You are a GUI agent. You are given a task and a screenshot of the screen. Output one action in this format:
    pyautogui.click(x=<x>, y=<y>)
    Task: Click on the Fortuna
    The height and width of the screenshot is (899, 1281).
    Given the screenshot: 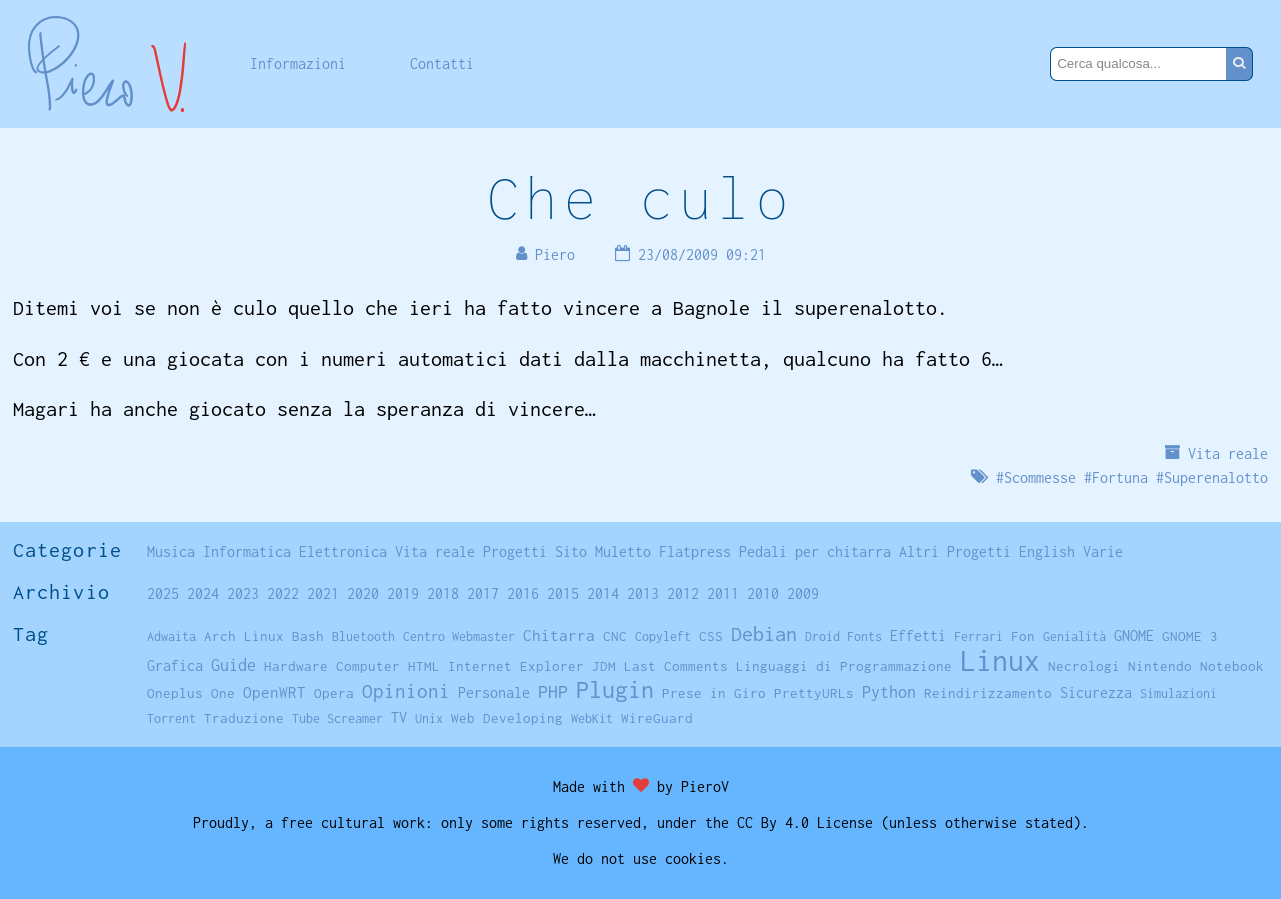 What is the action you would take?
    pyautogui.click(x=1120, y=477)
    